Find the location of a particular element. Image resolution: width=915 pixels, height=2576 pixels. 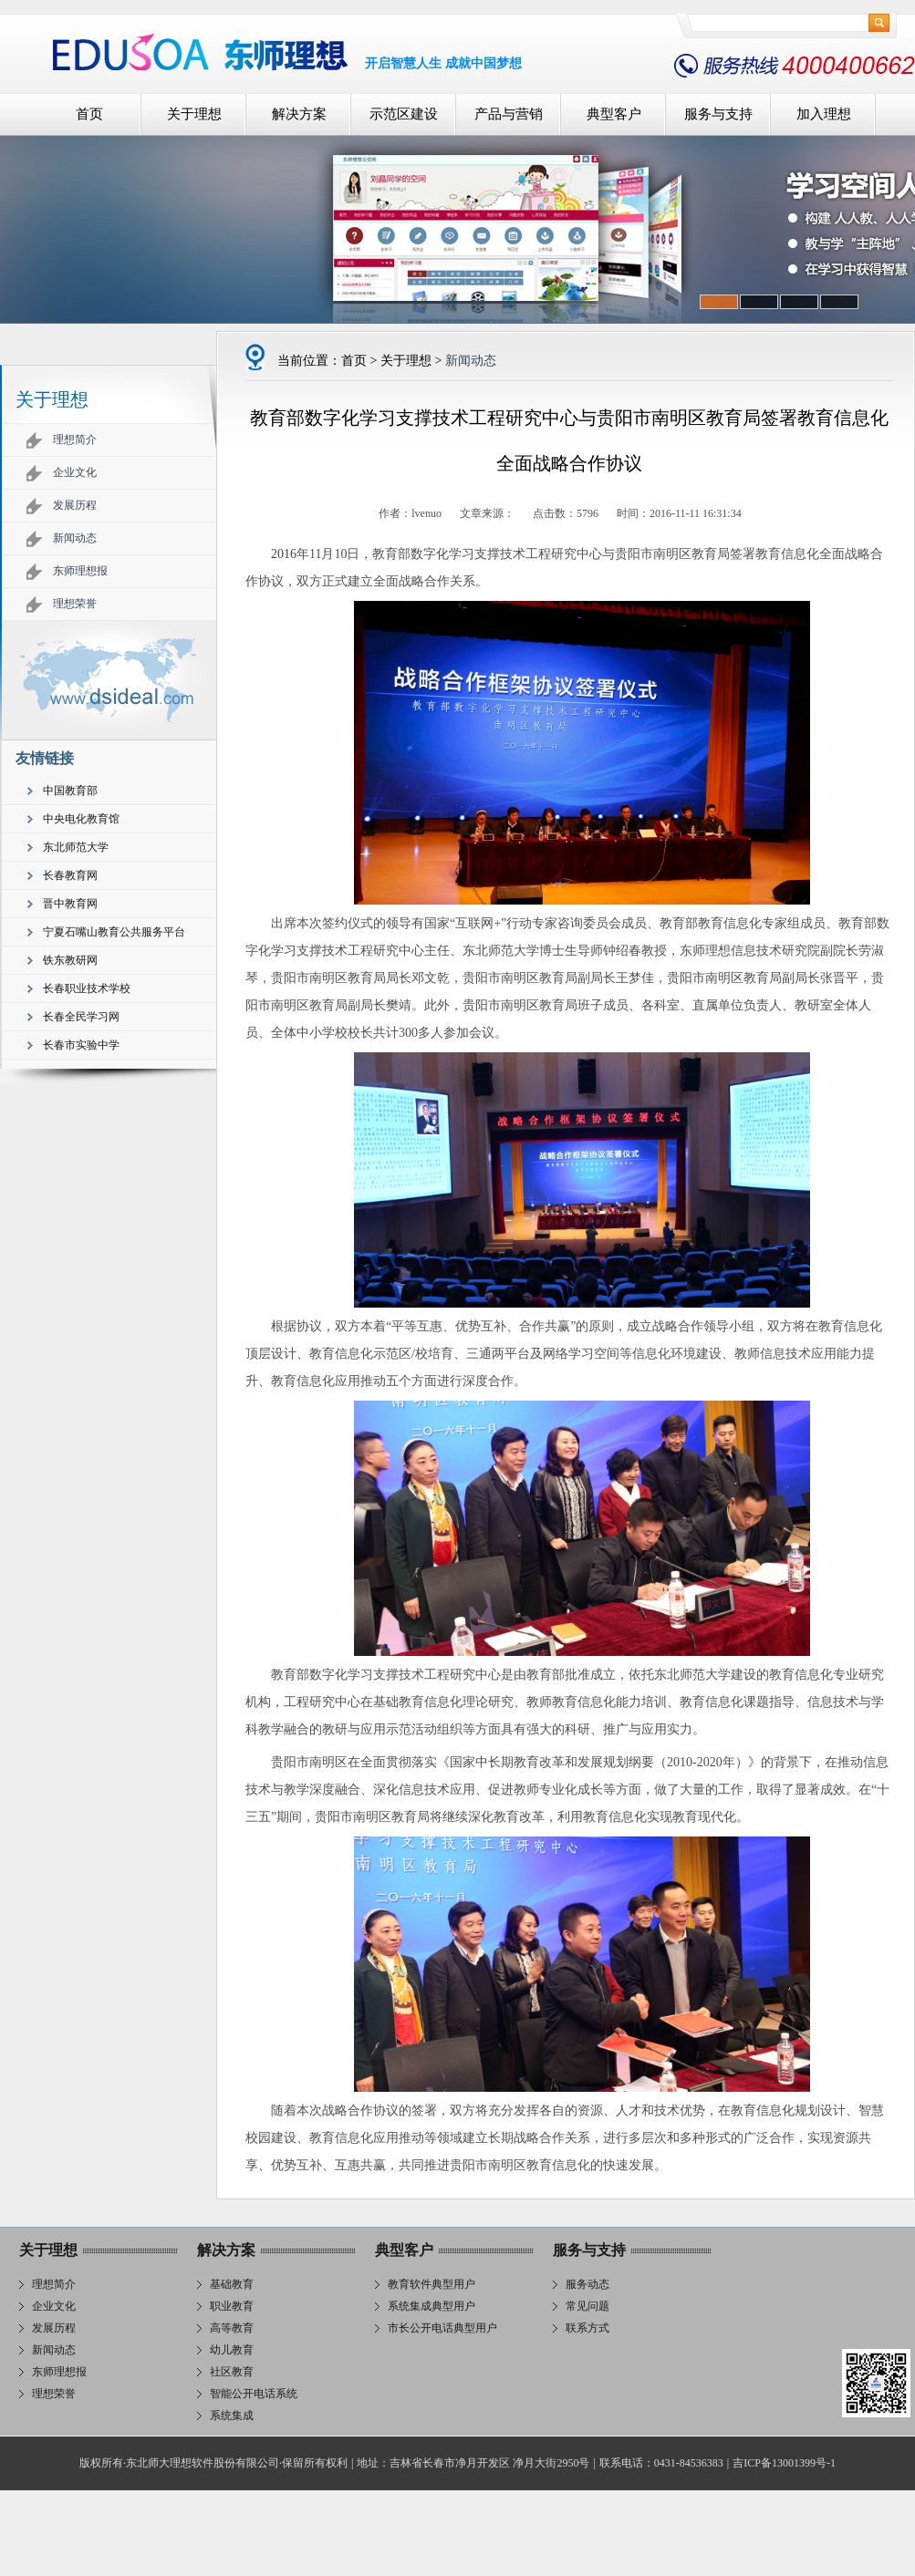

长春教育网 is located at coordinates (70, 875).